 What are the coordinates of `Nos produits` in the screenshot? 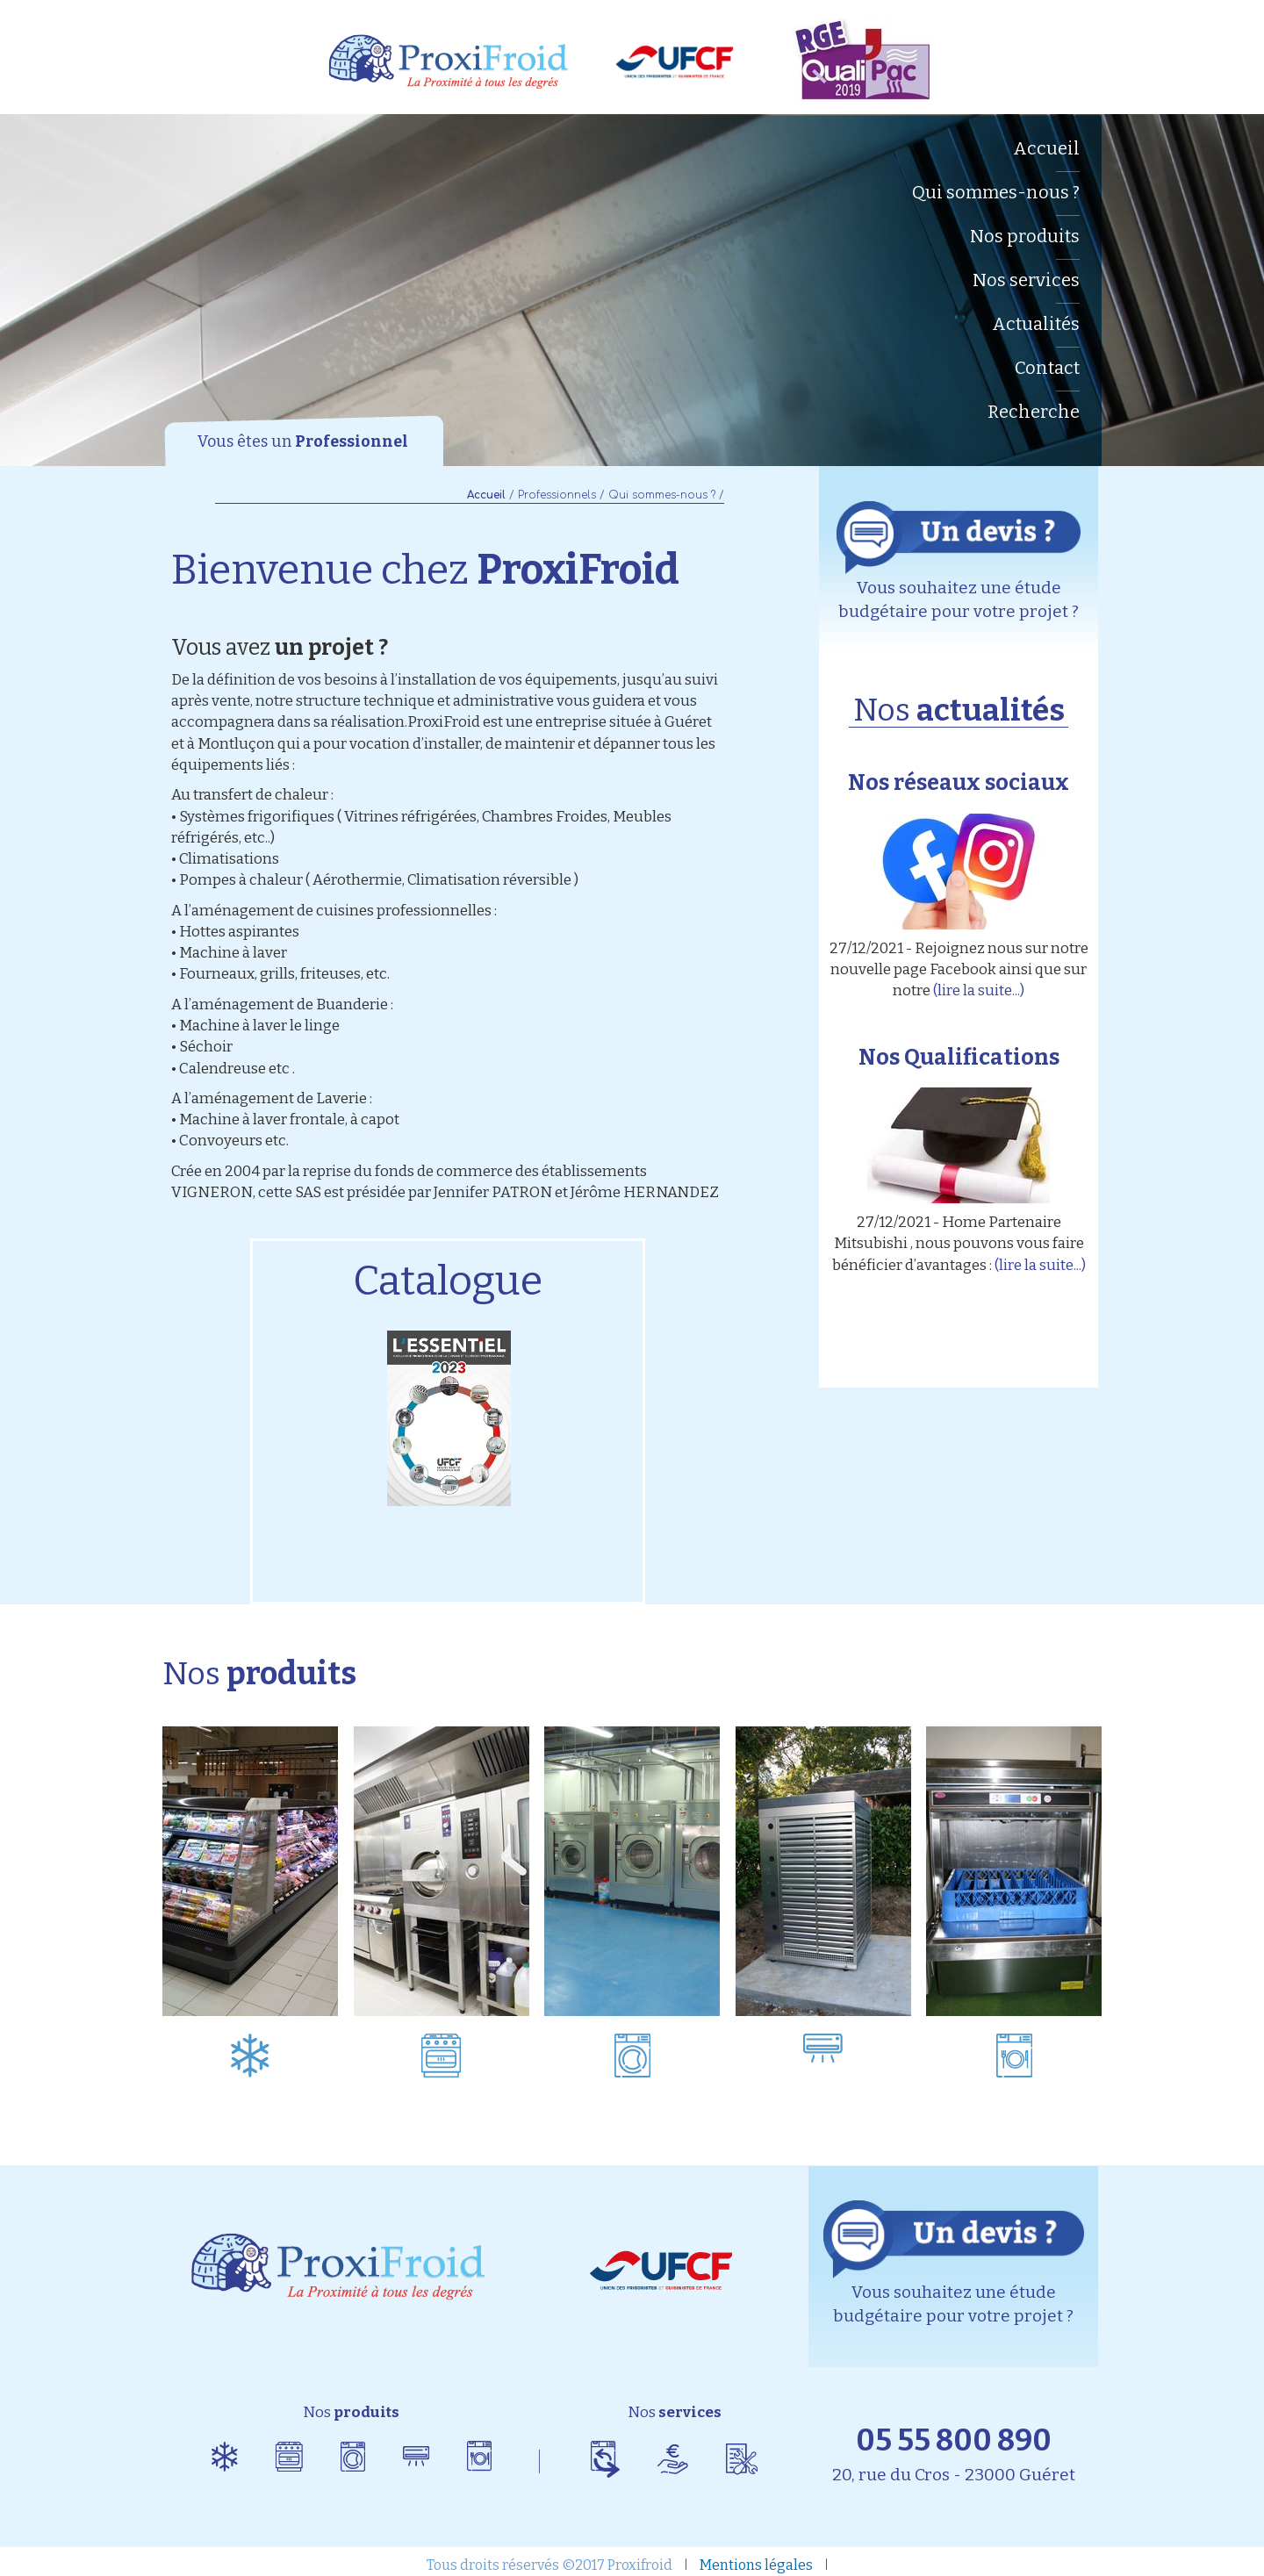 It's located at (1025, 236).